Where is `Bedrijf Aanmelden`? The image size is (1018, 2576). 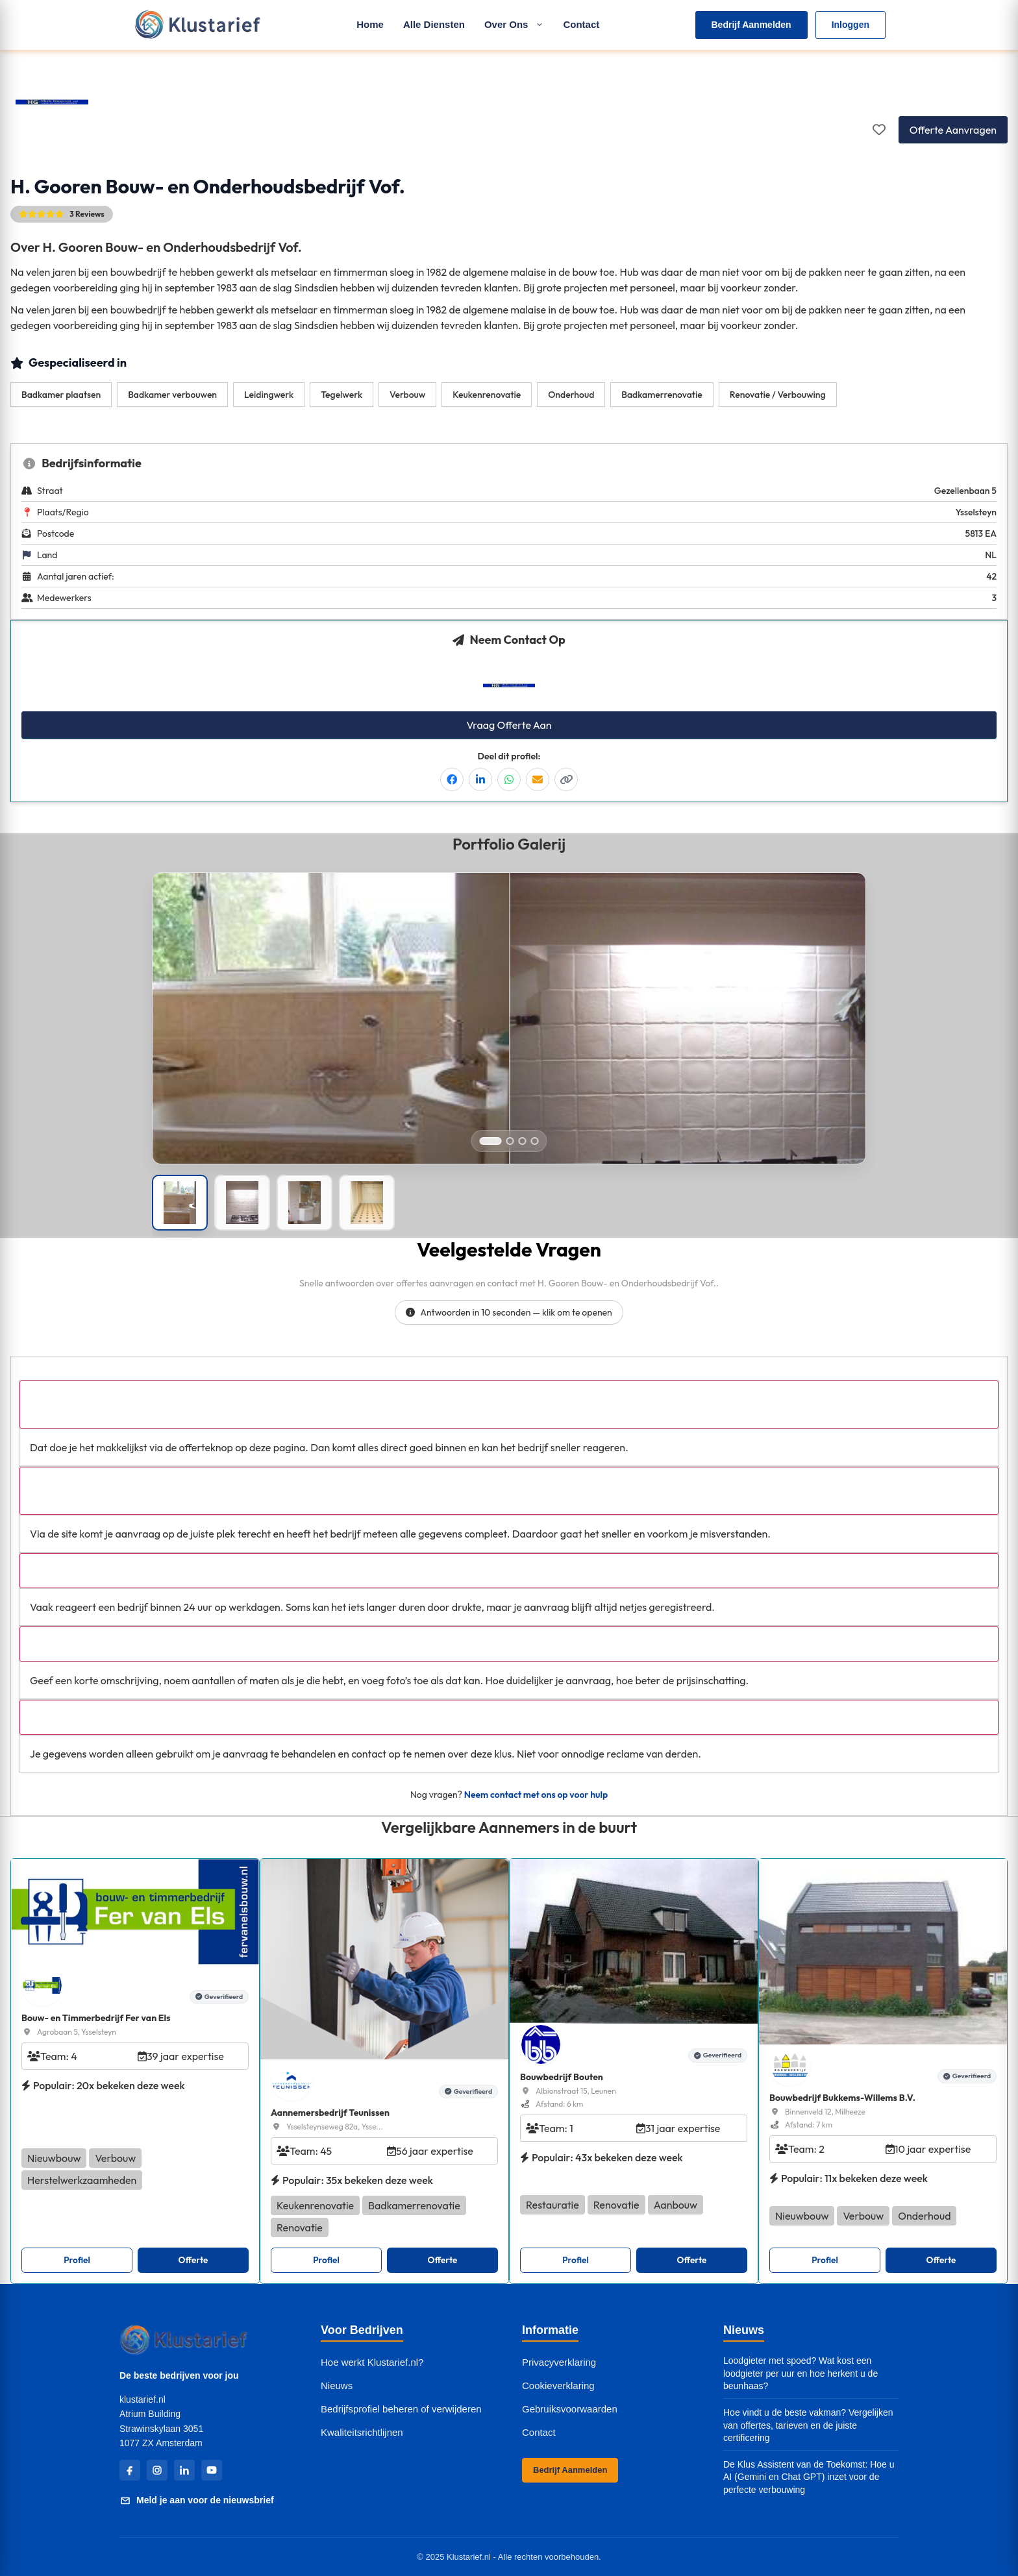 Bedrijf Aanmelden is located at coordinates (751, 24).